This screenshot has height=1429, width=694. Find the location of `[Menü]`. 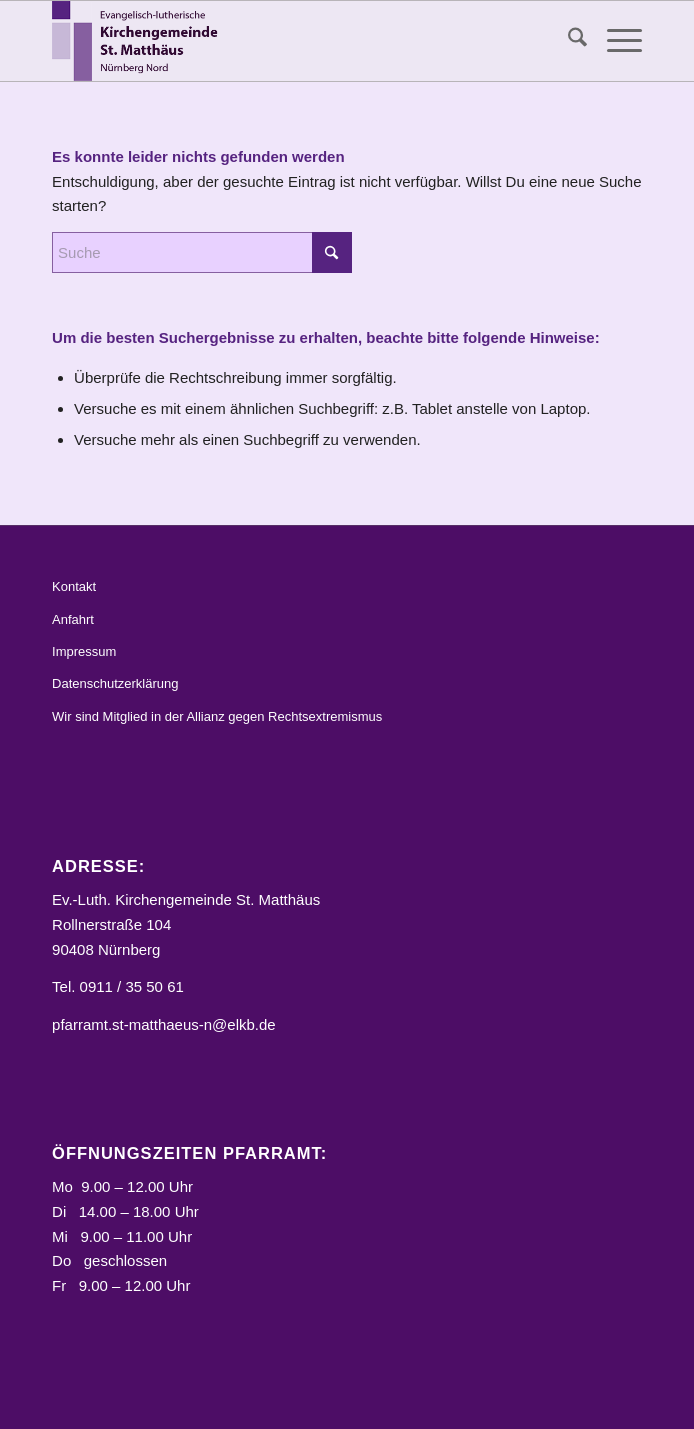

[Menü] is located at coordinates (614, 41).